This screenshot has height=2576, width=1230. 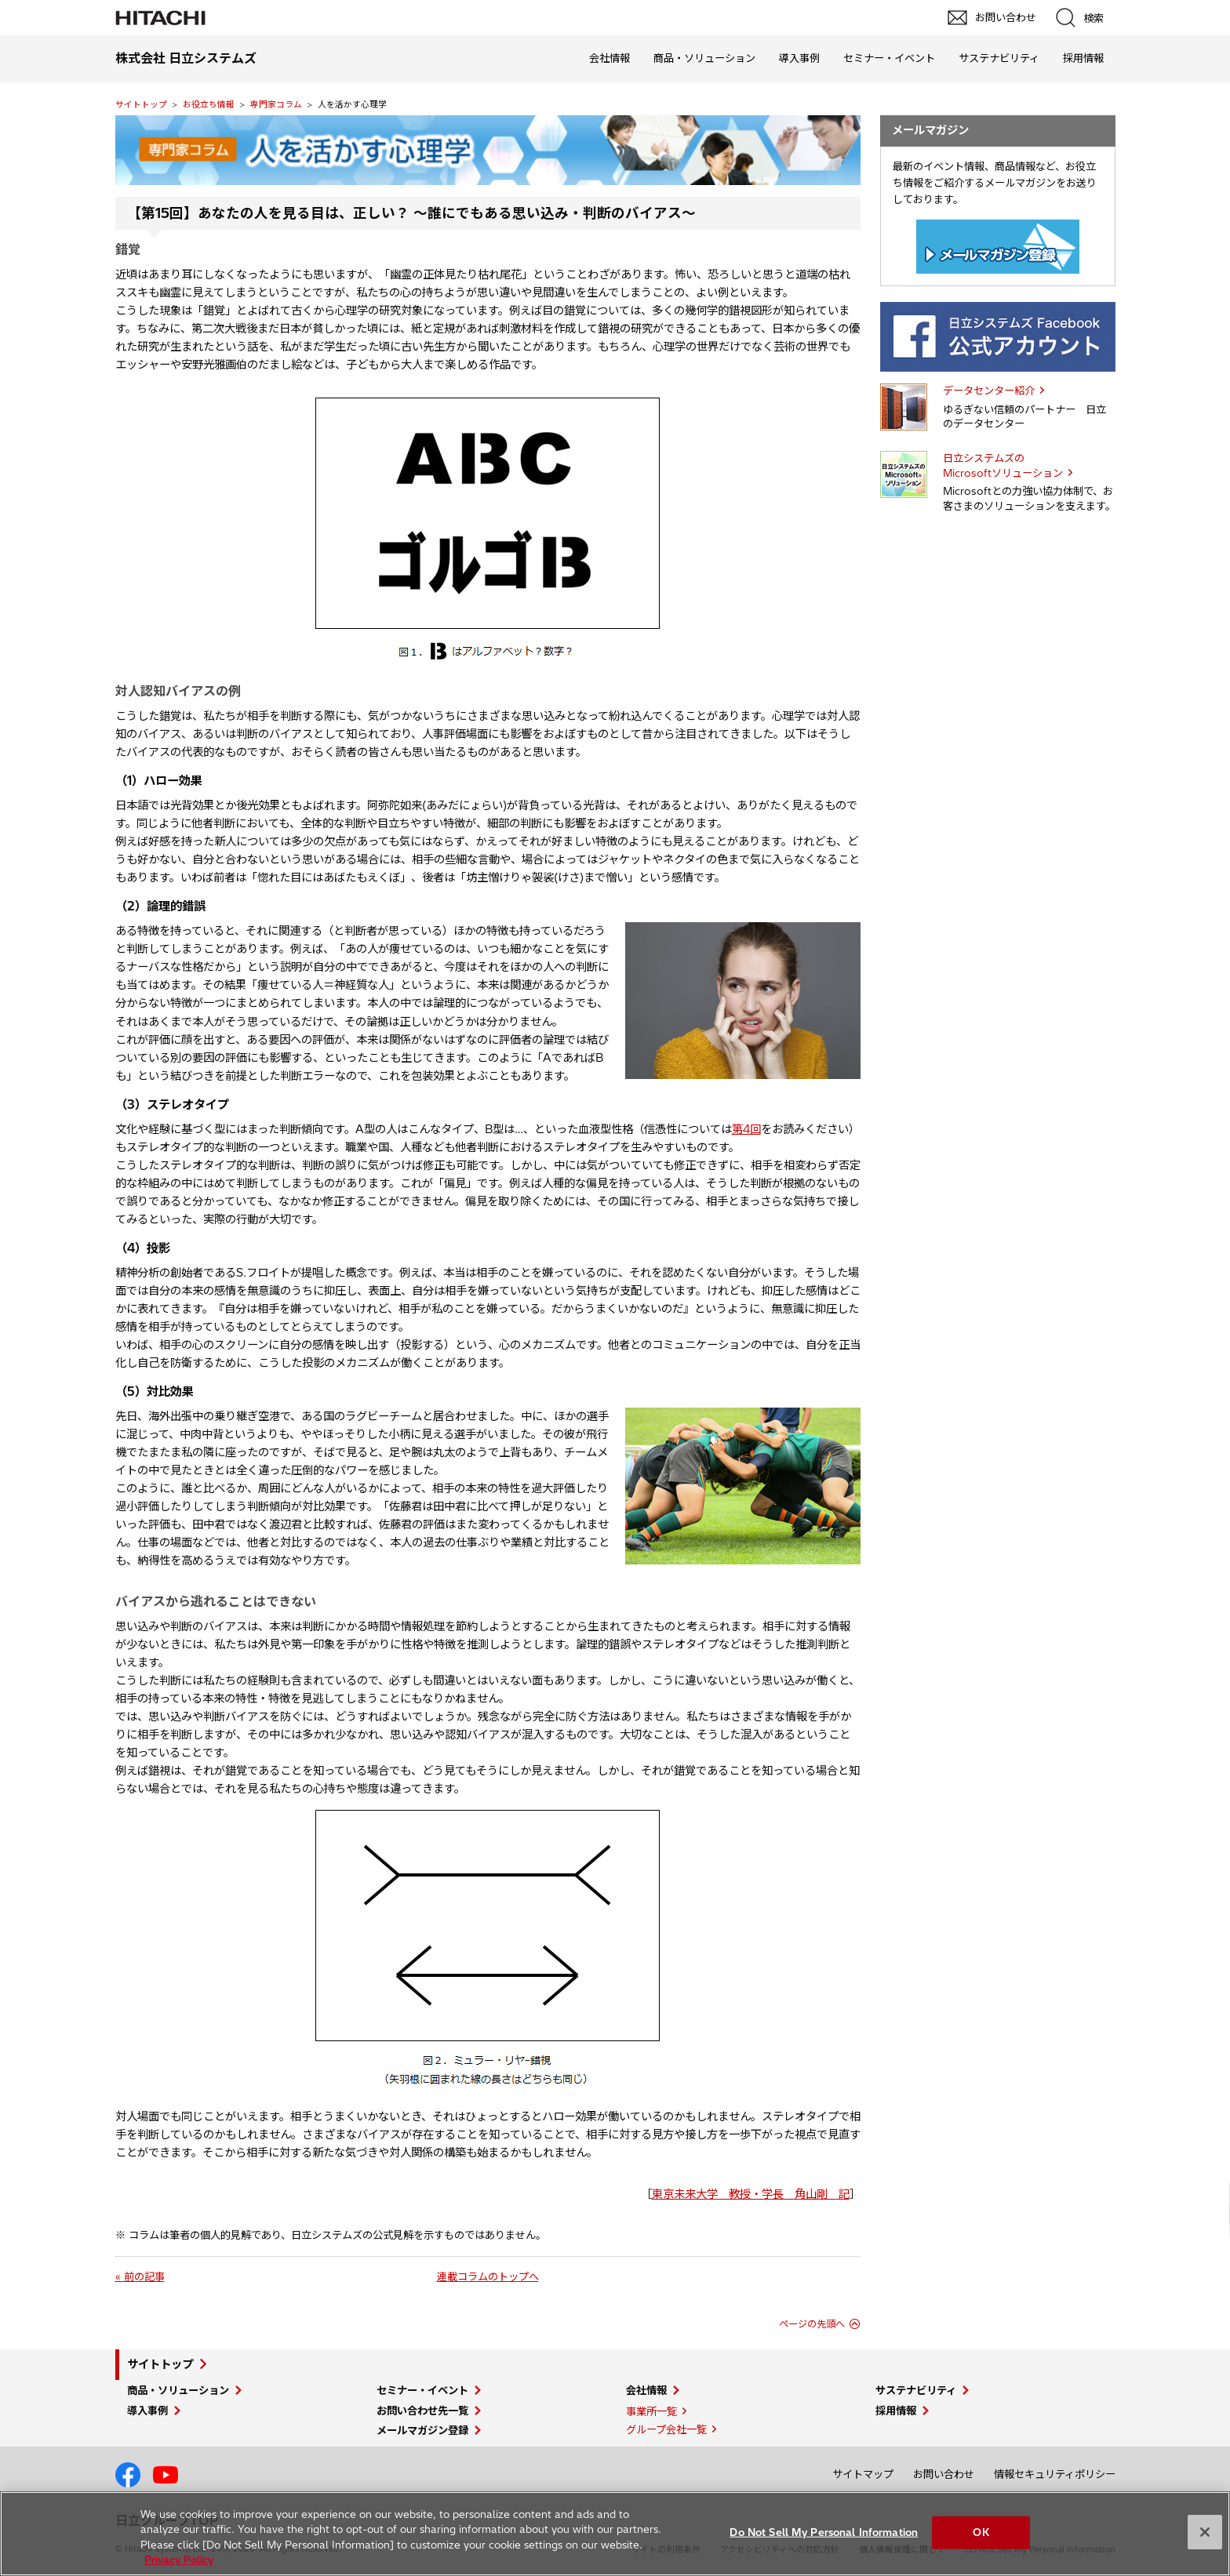 I want to click on お問い合わせ先一覧, so click(x=422, y=2410).